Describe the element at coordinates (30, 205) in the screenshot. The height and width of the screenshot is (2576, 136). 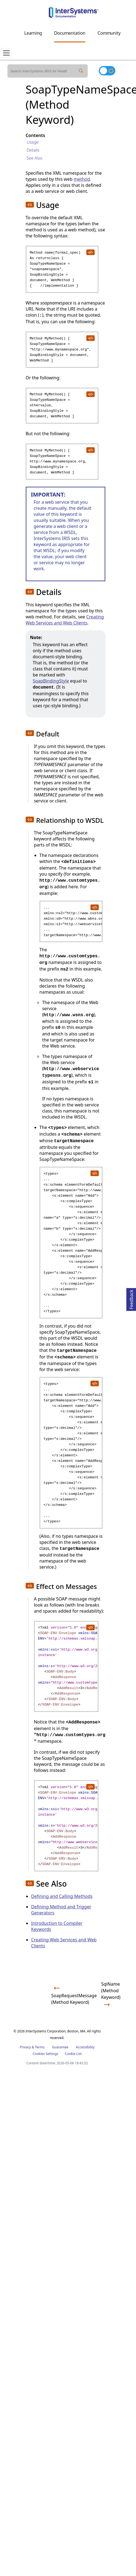
I see `[button]` at that location.